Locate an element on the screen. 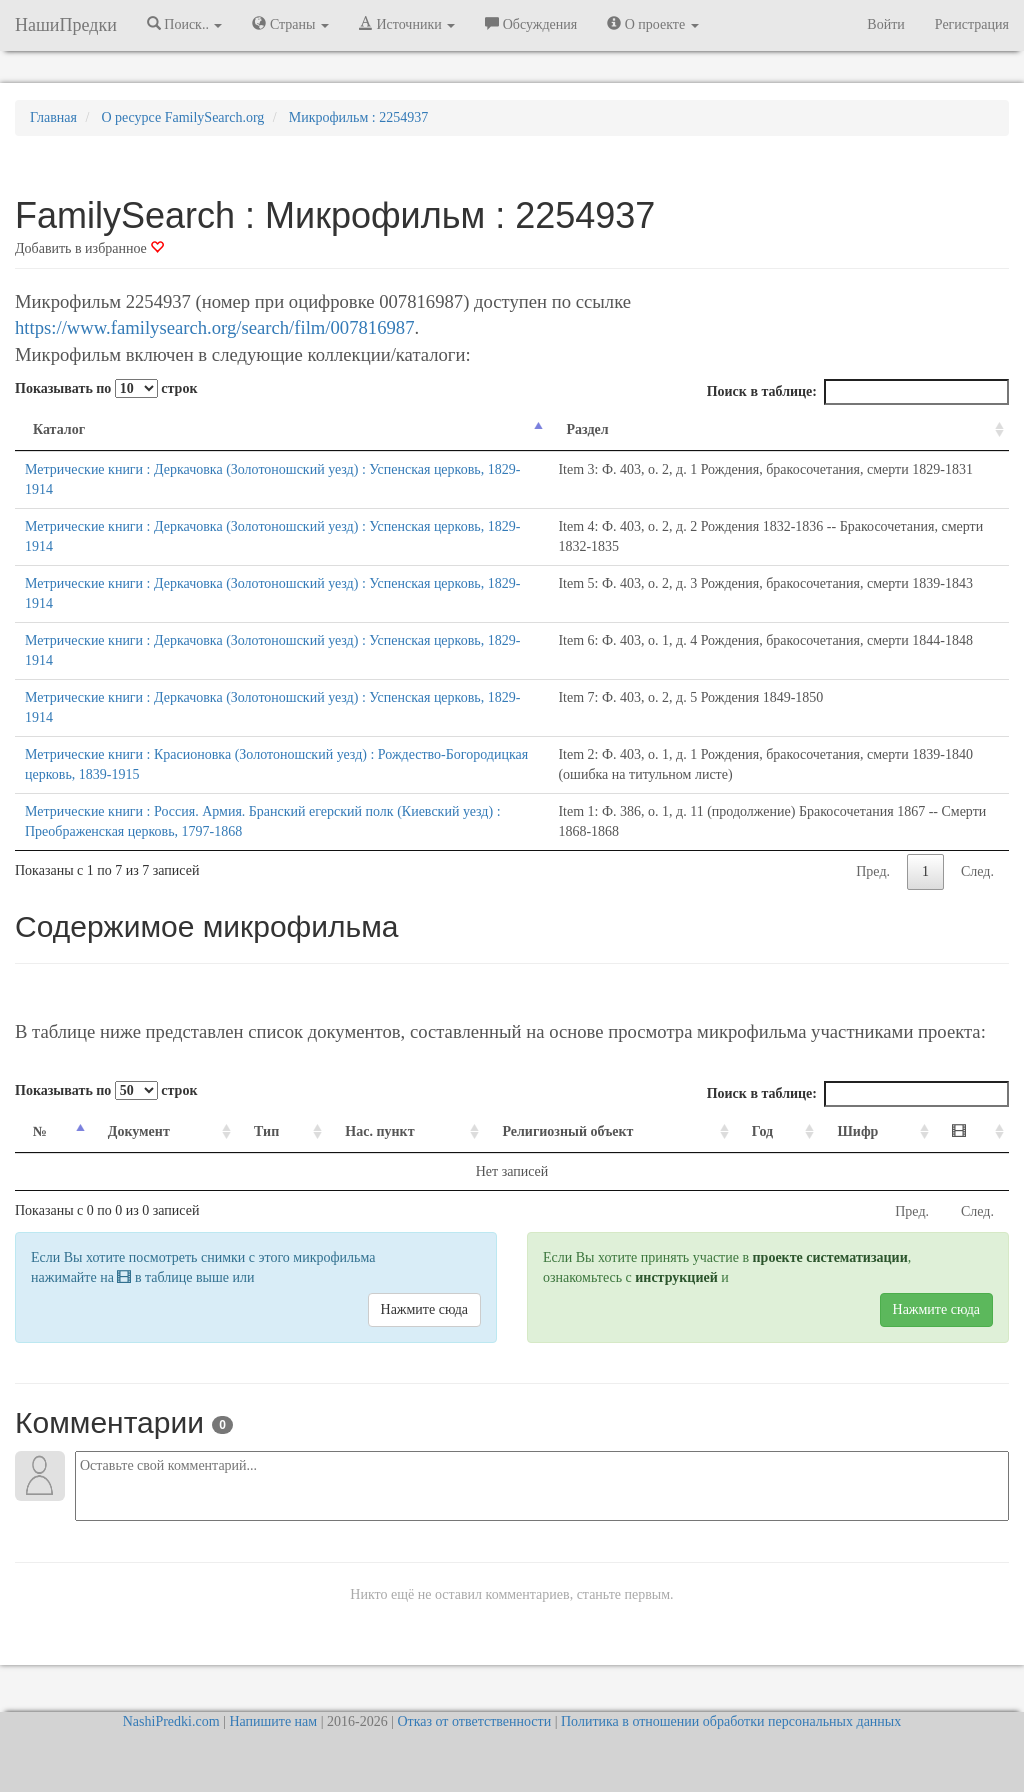 Image resolution: width=1024 pixels, height=1792 pixels. Страны [button] is located at coordinates (290, 24).